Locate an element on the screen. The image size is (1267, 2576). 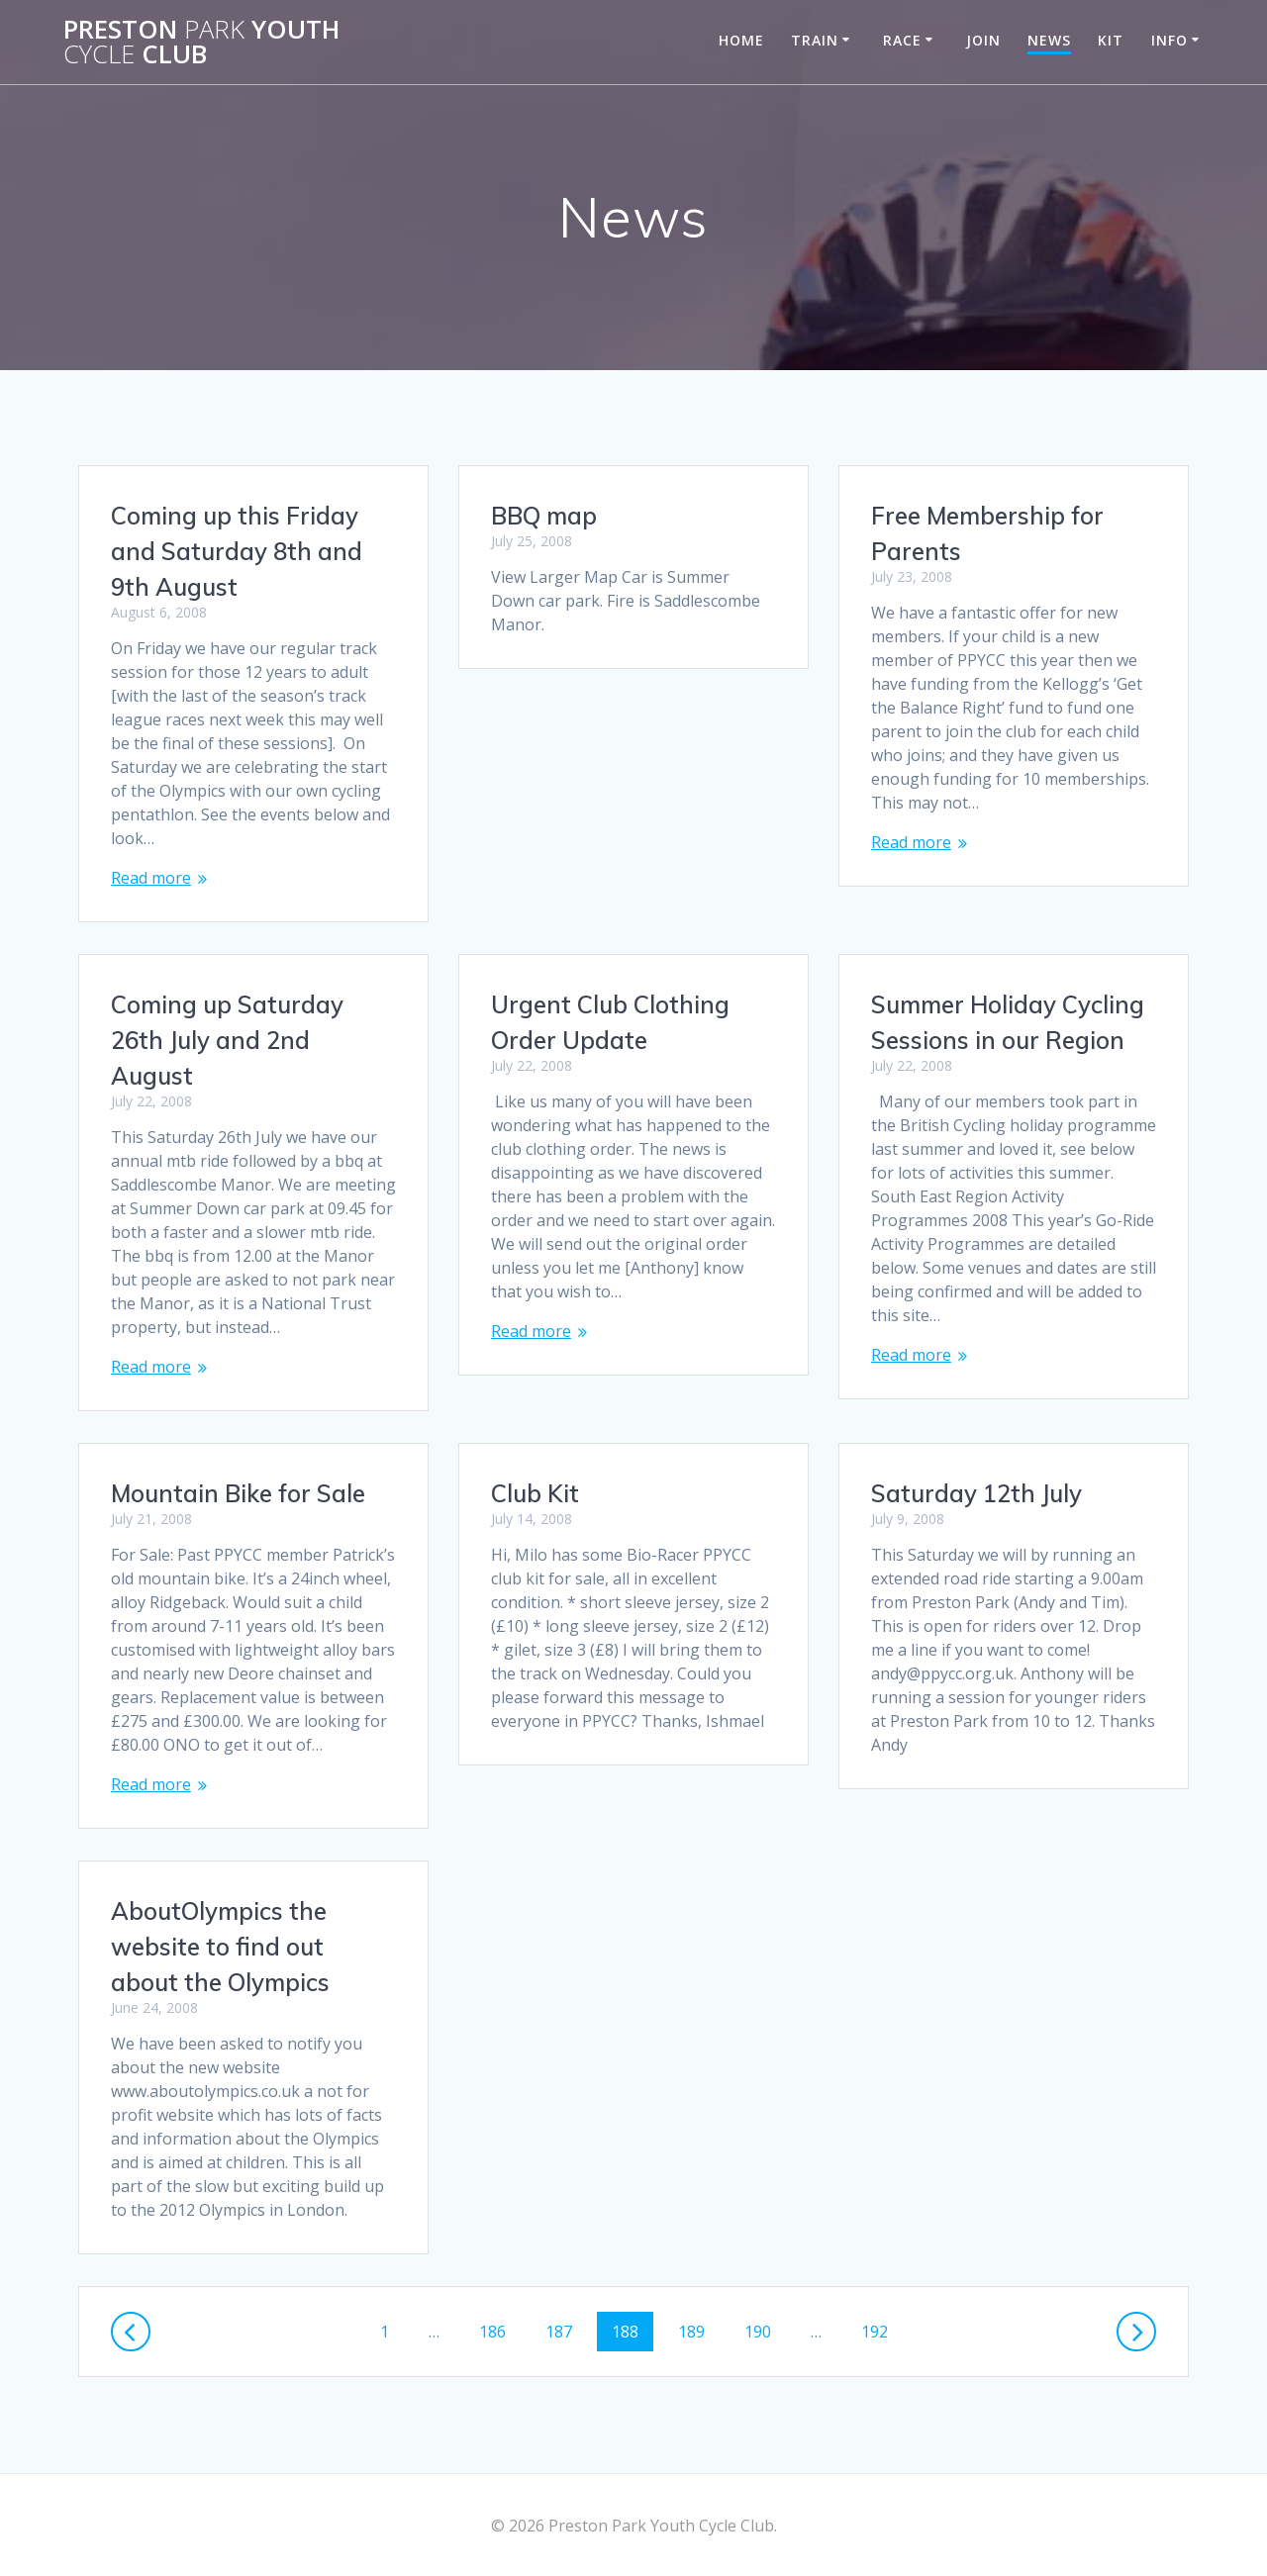
Mountain Bike for Sale is located at coordinates (238, 1493).